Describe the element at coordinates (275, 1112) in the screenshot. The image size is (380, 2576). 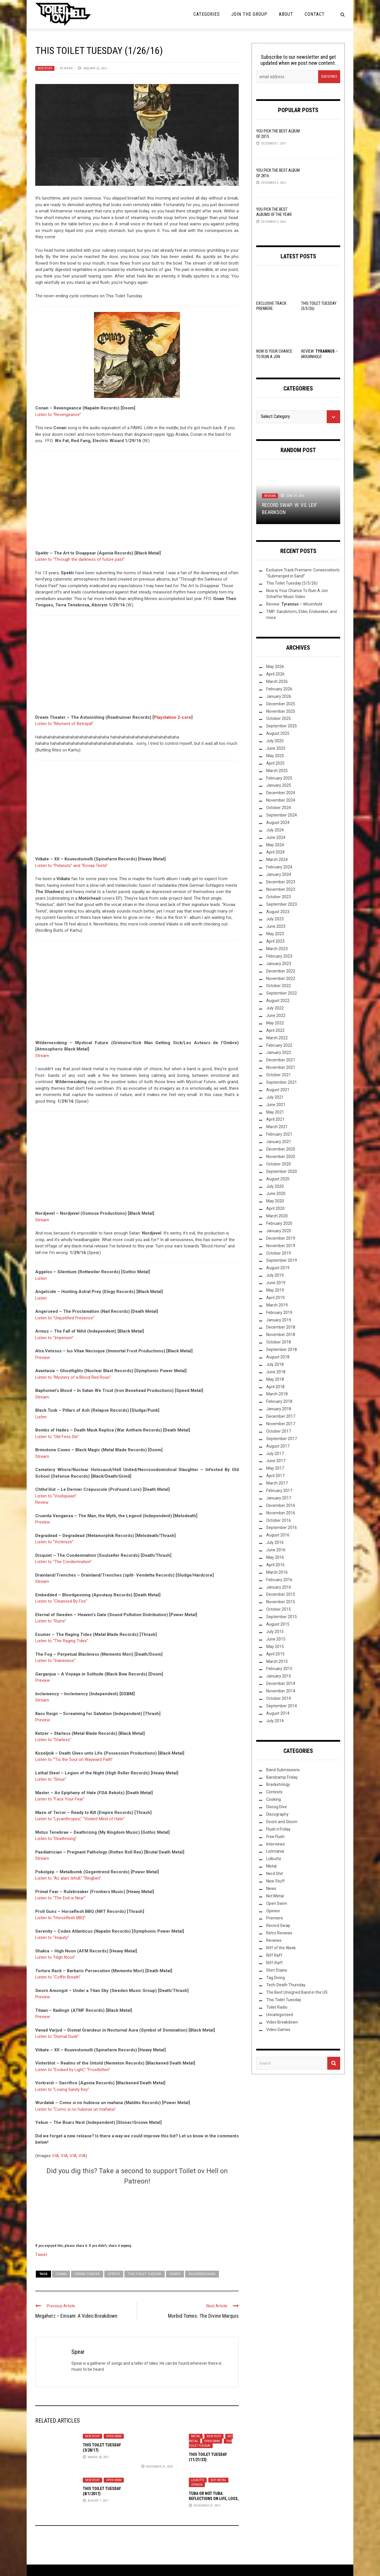
I see `May 2021` at that location.